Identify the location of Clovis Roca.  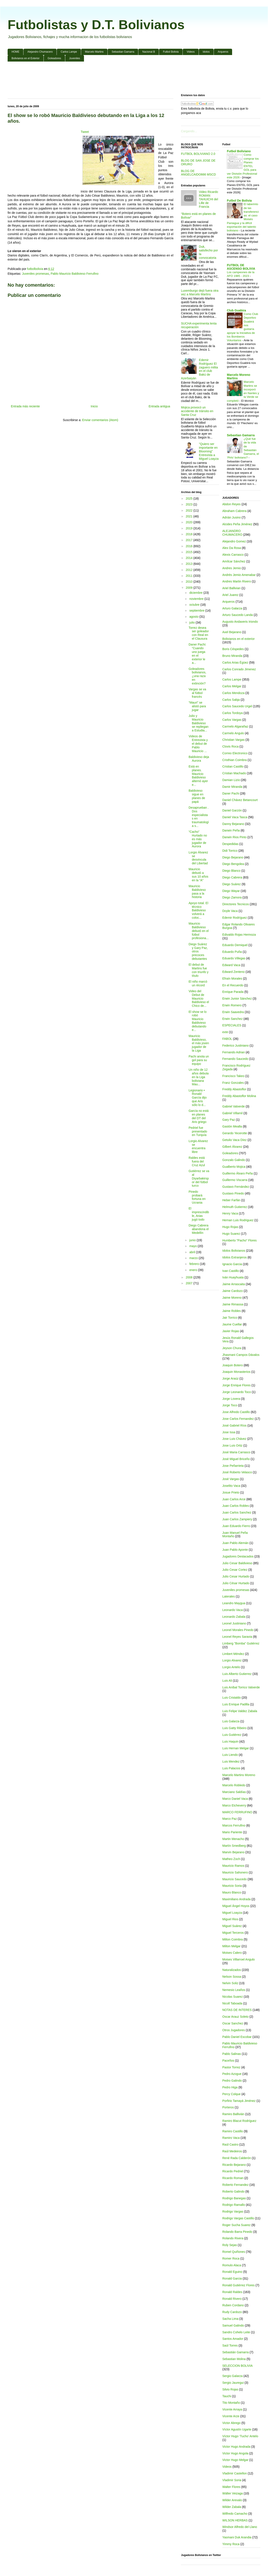
(230, 746).